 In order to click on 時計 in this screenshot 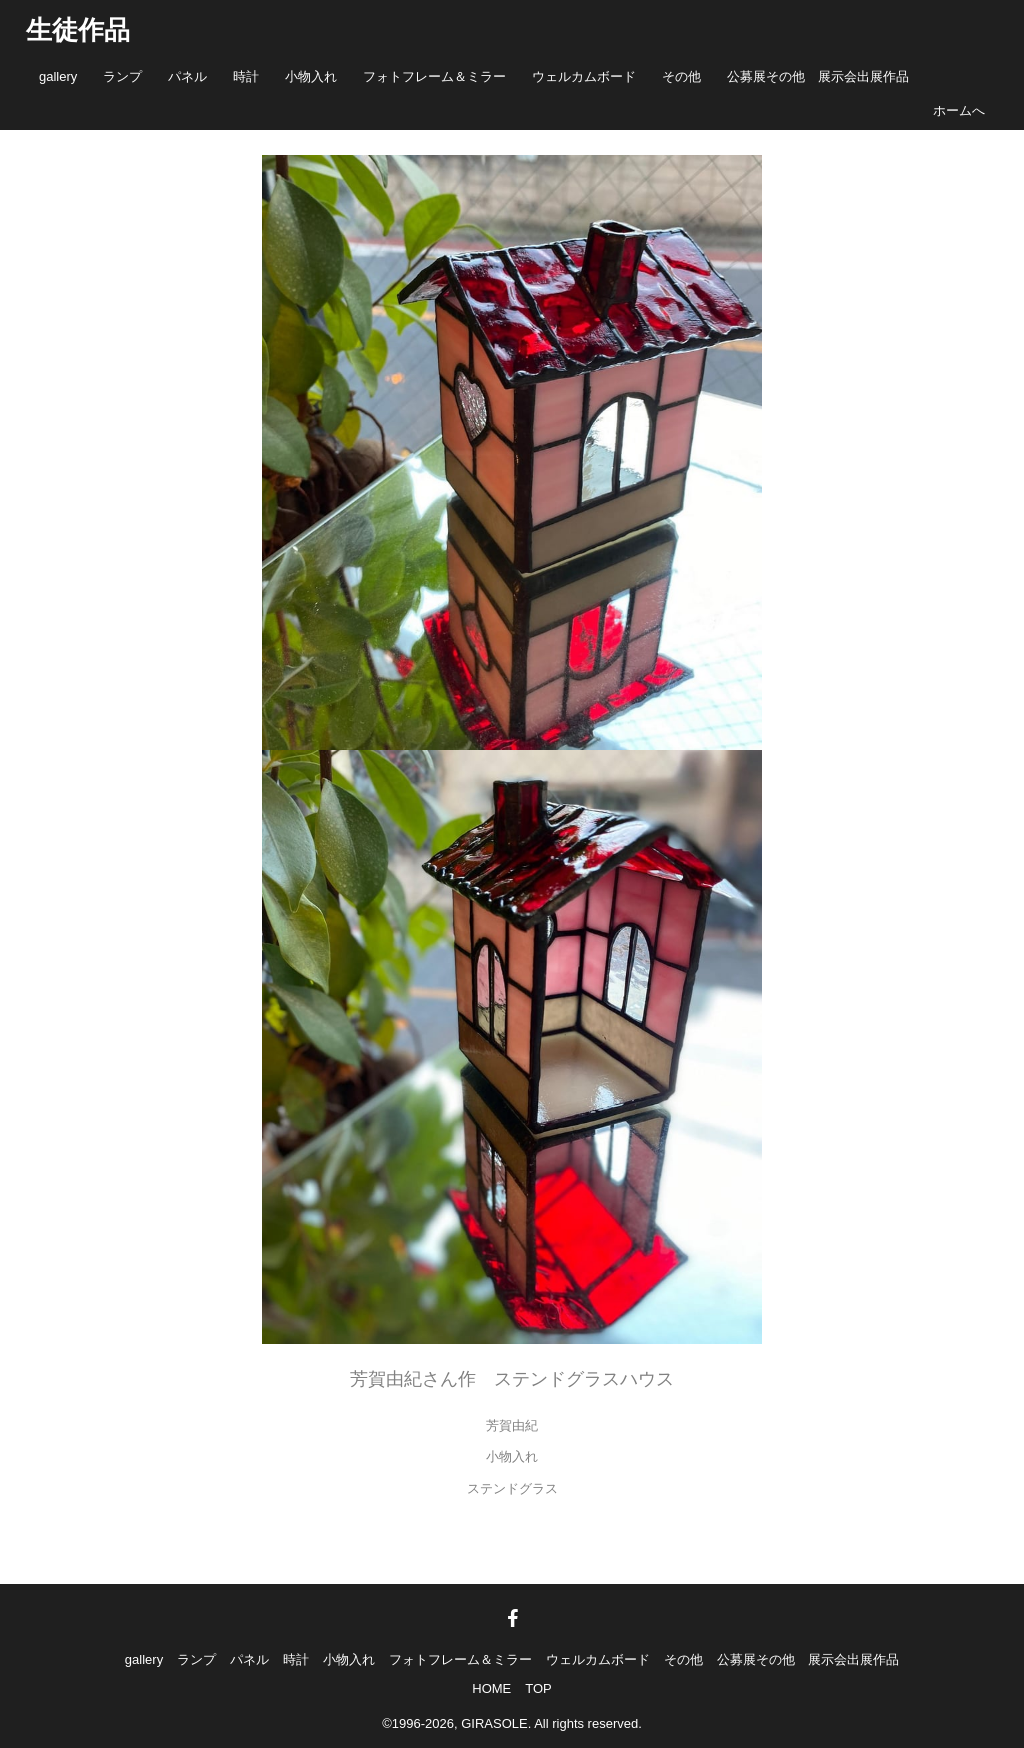, I will do `click(246, 76)`.